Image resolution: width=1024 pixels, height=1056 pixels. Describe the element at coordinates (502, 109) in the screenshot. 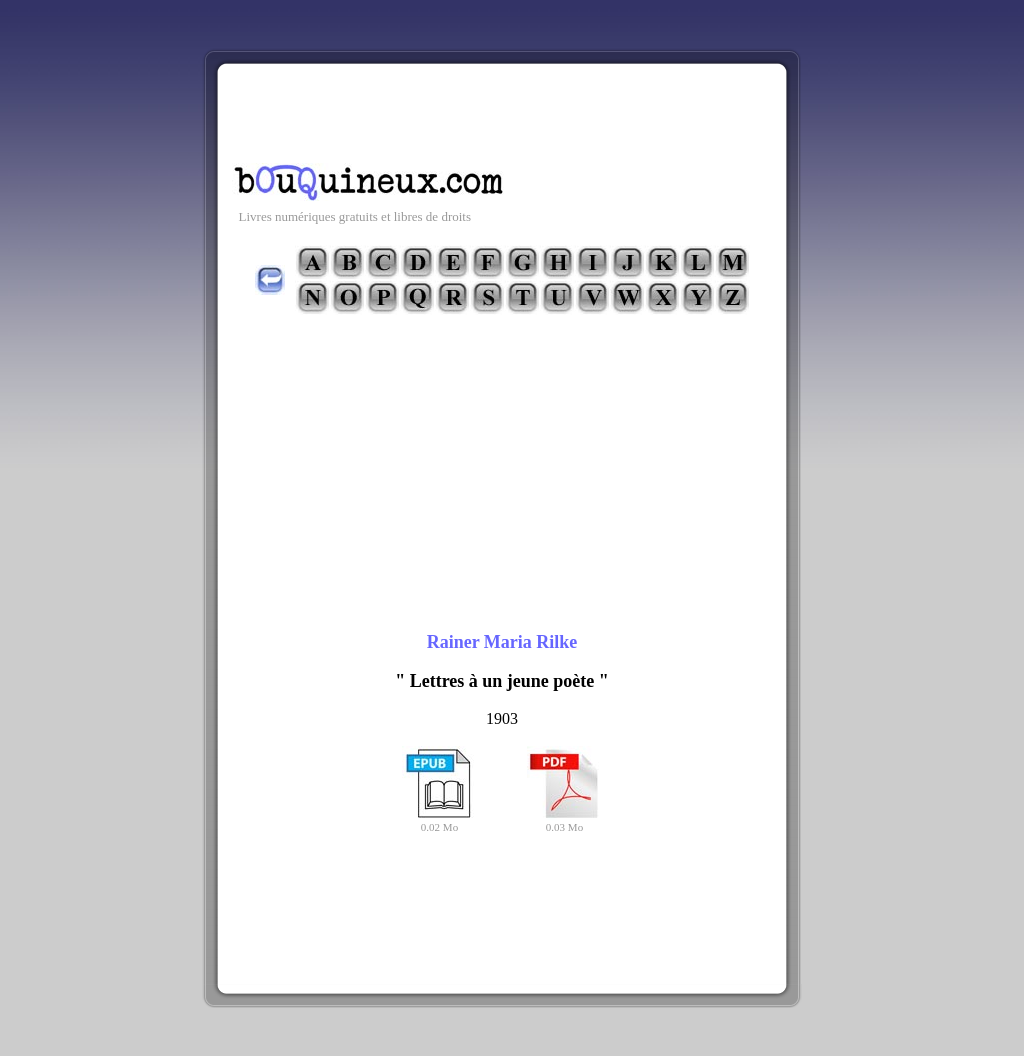

I see `[Advertisement]` at that location.